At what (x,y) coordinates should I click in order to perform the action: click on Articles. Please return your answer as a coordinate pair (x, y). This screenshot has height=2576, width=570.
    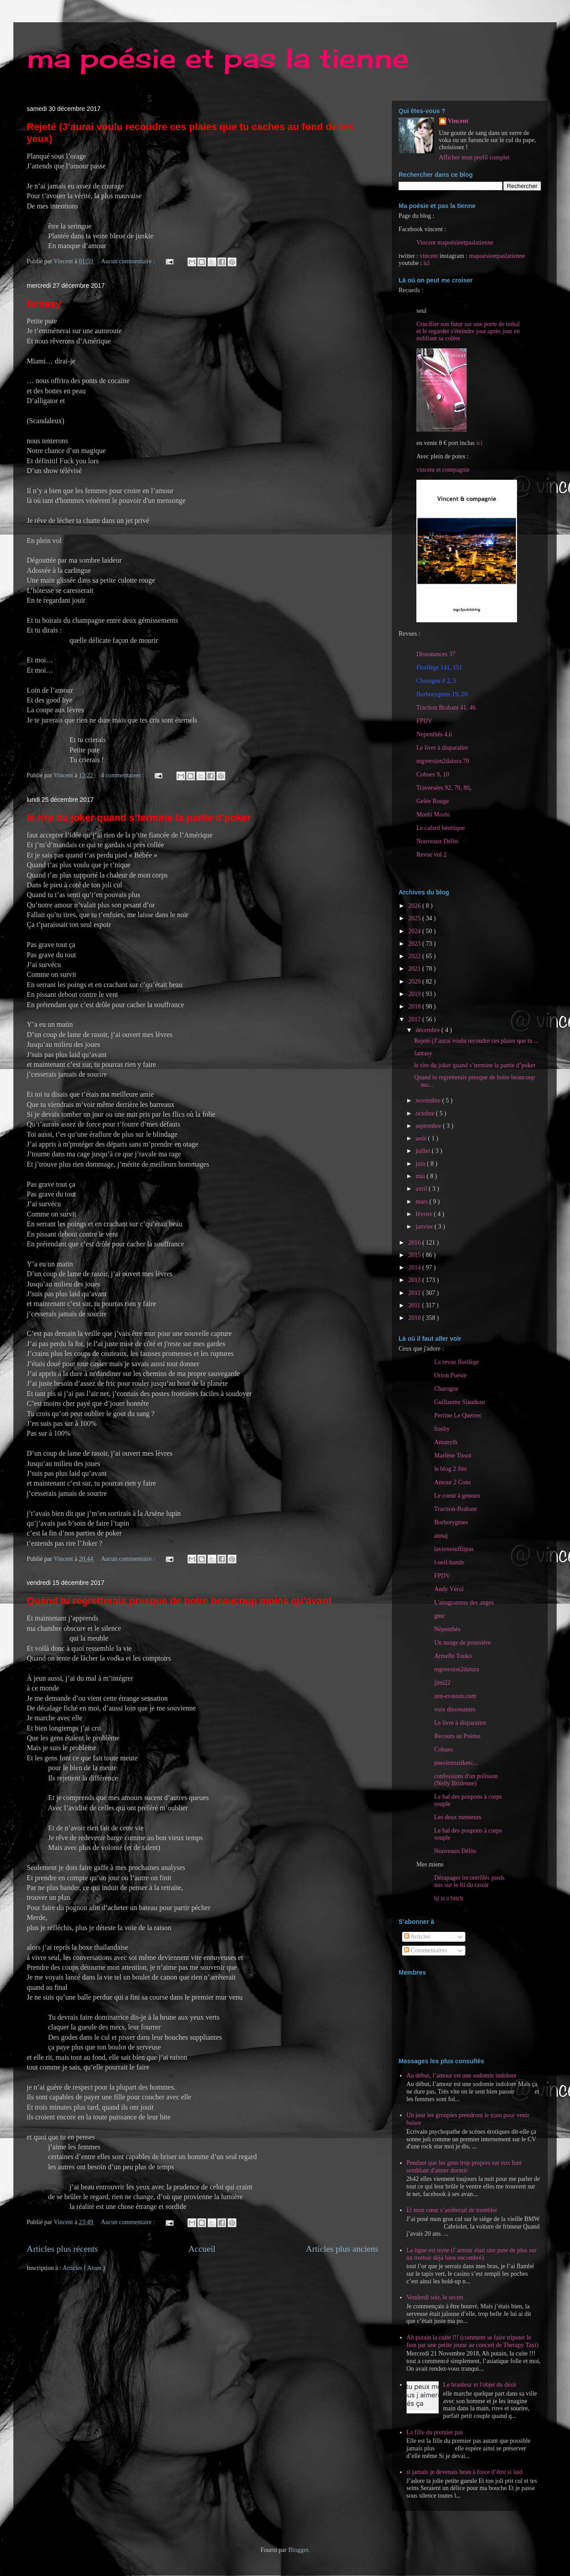
    Looking at the image, I should click on (417, 1936).